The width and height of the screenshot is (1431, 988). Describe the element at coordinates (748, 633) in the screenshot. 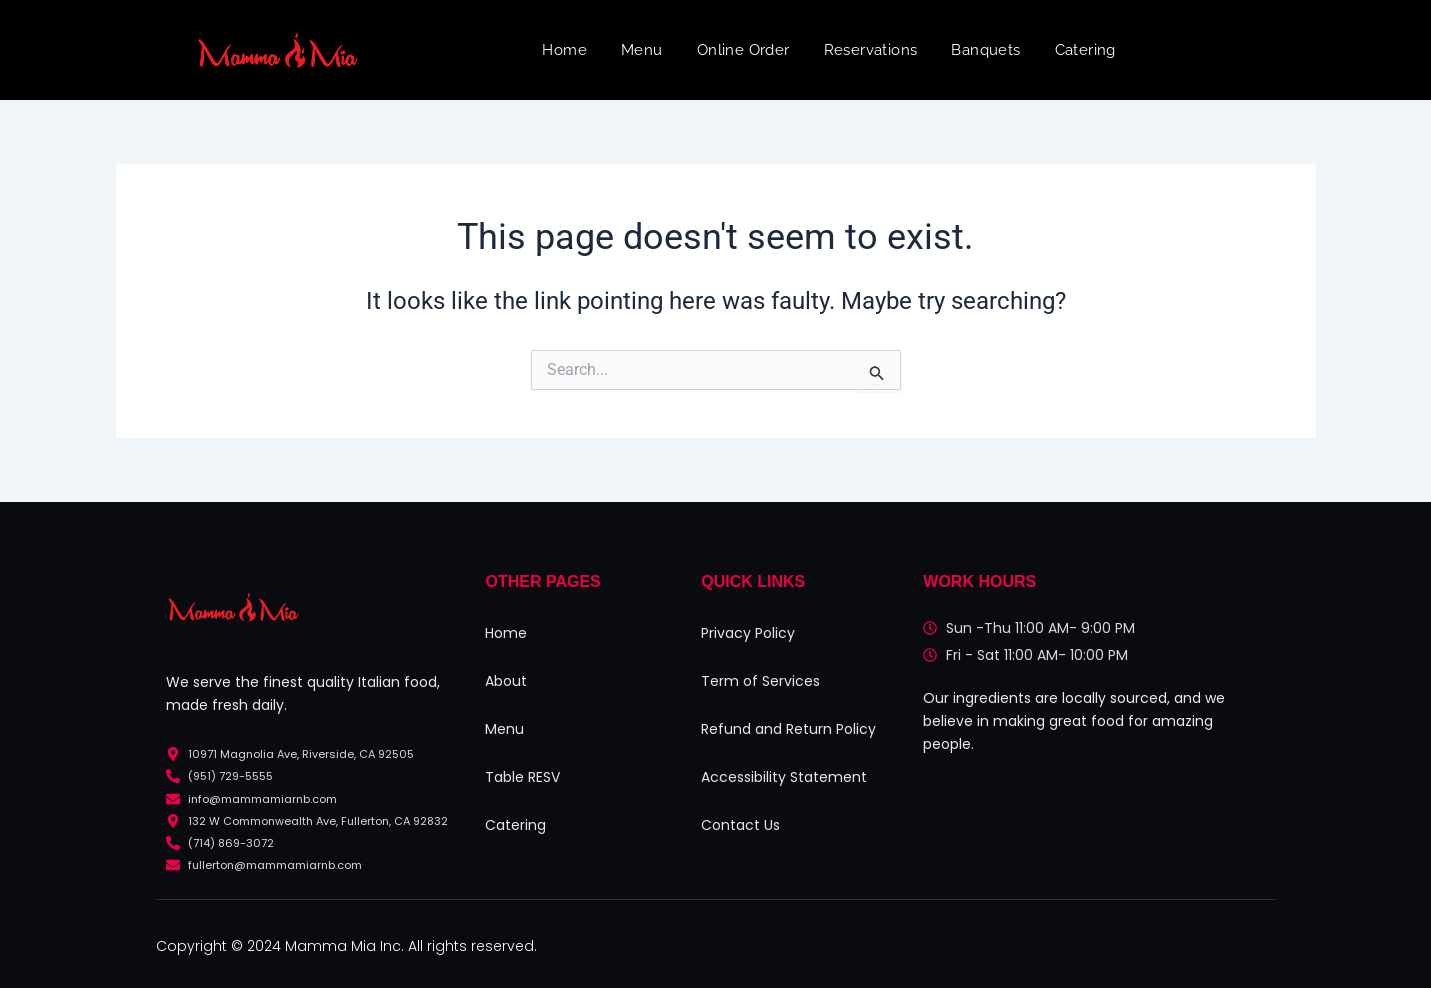

I see `Privacy Policy` at that location.